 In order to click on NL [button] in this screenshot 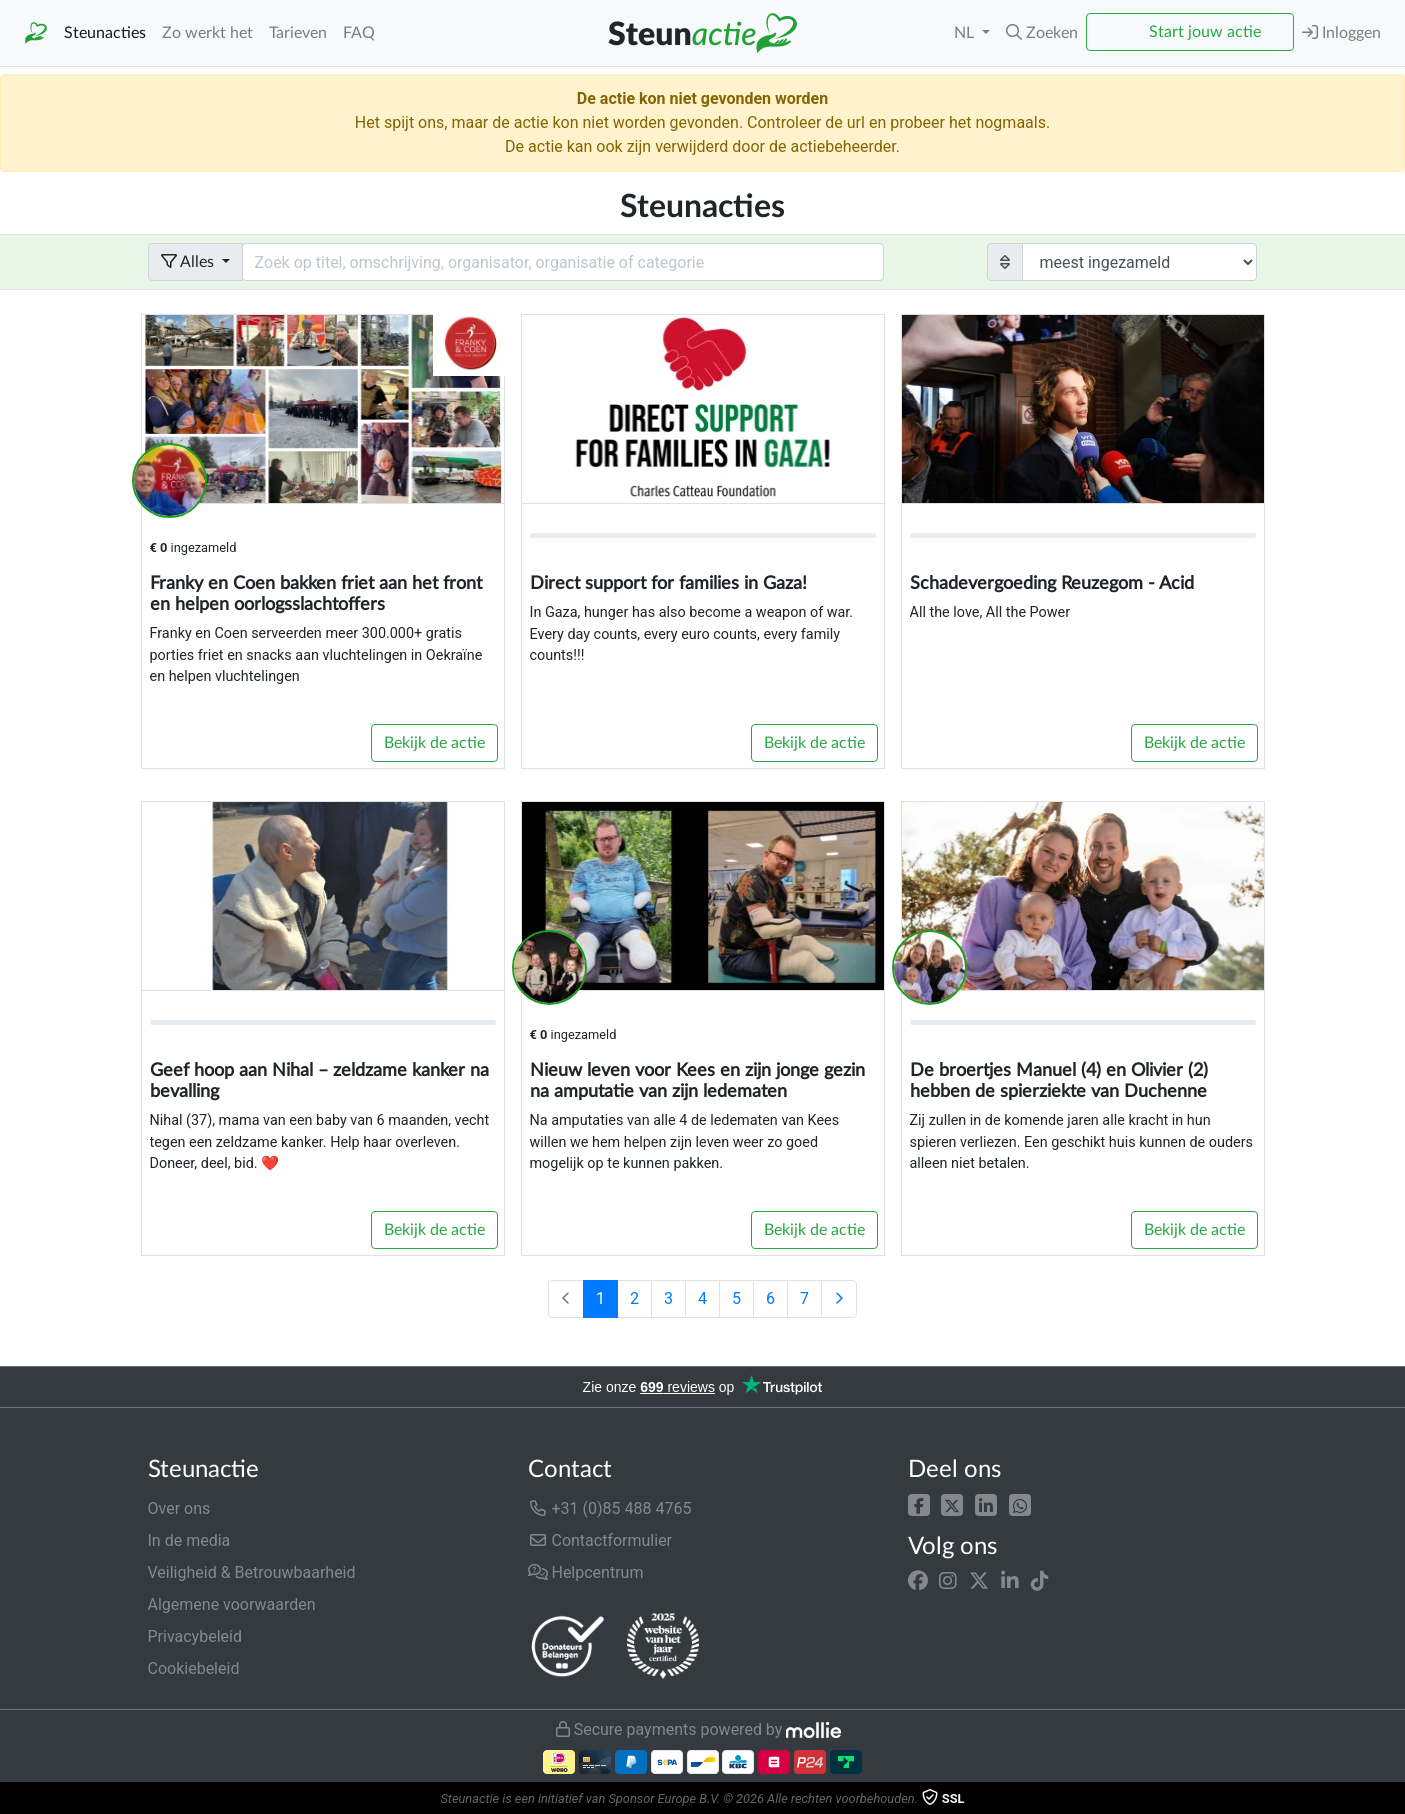, I will do `click(966, 33)`.